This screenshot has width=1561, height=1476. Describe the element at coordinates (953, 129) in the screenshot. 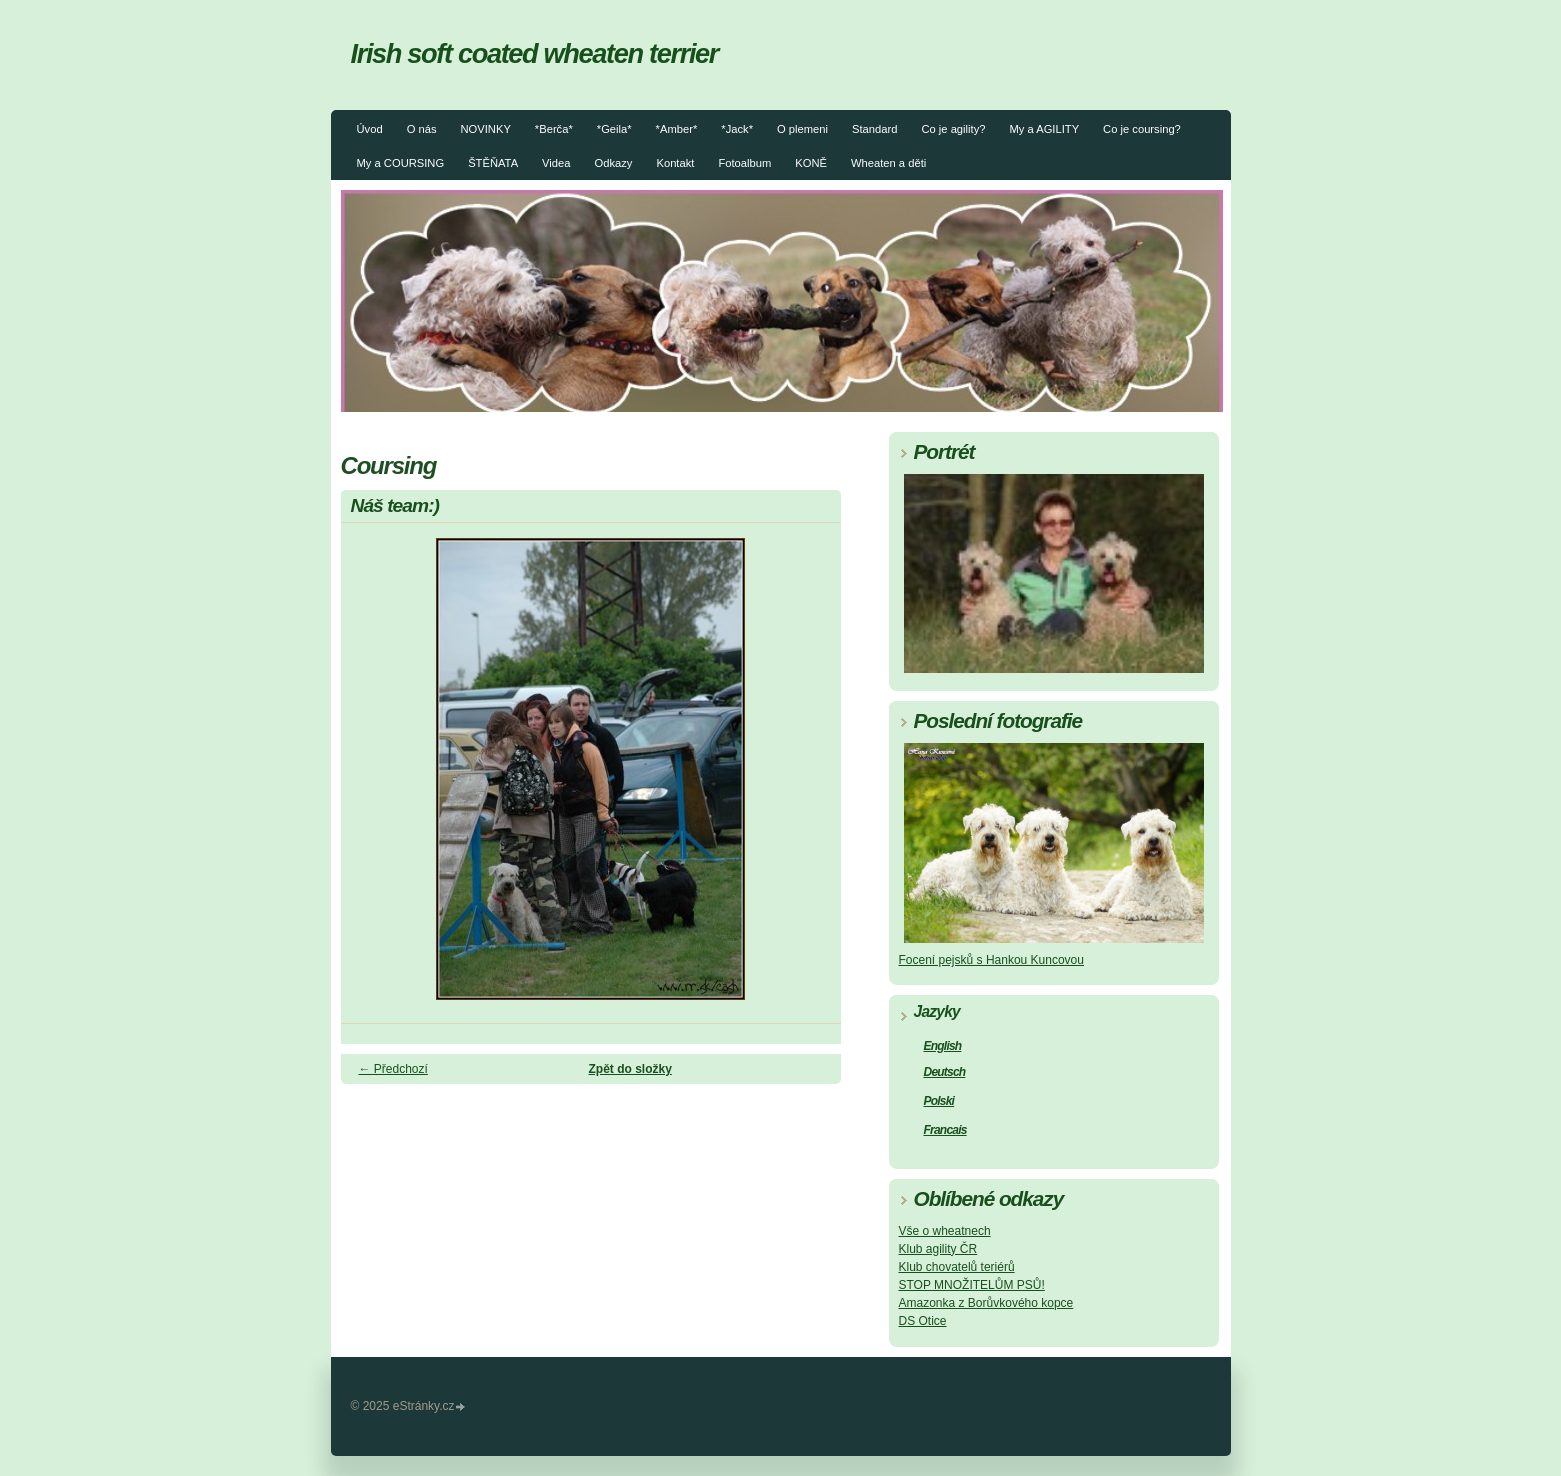

I see `Co je agility?` at that location.